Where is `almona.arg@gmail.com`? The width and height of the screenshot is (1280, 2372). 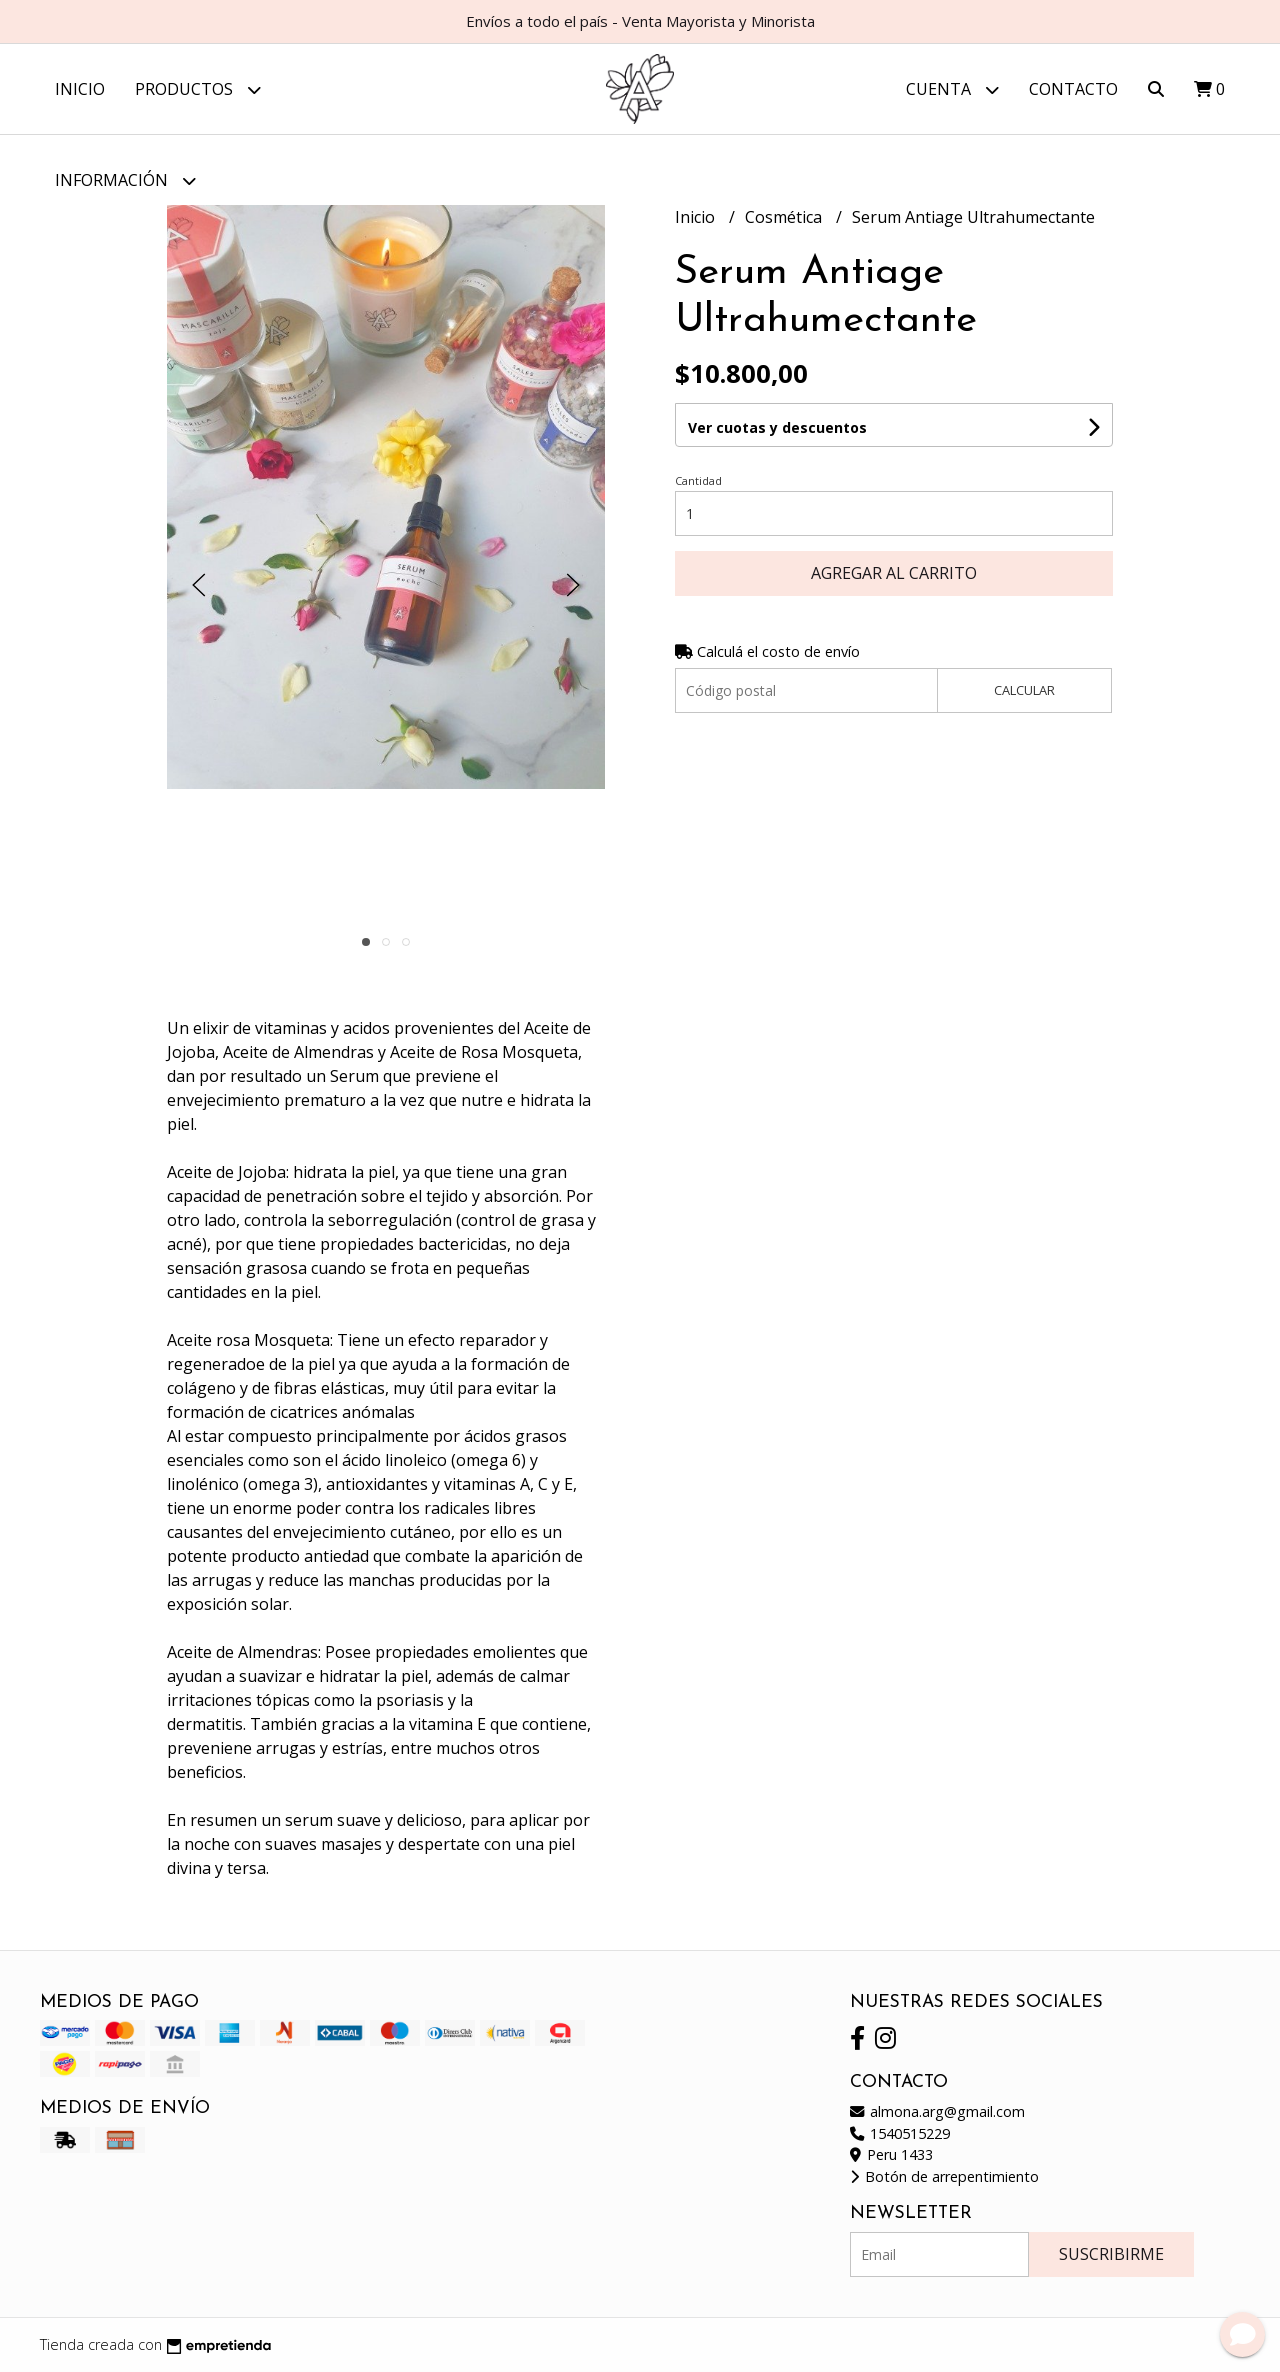
almona.arg@gmail.com is located at coordinates (937, 2111).